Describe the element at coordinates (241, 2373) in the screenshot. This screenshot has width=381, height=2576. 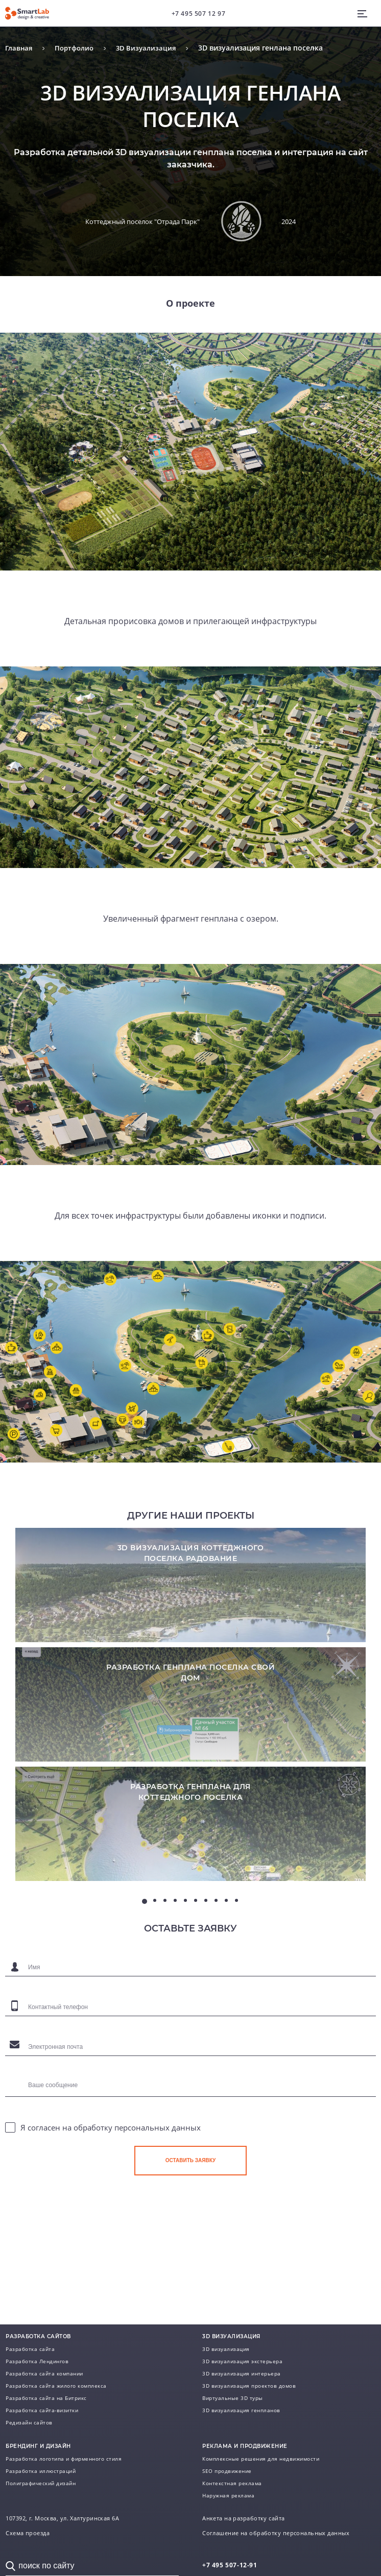
I see `3D визуализация интерьера` at that location.